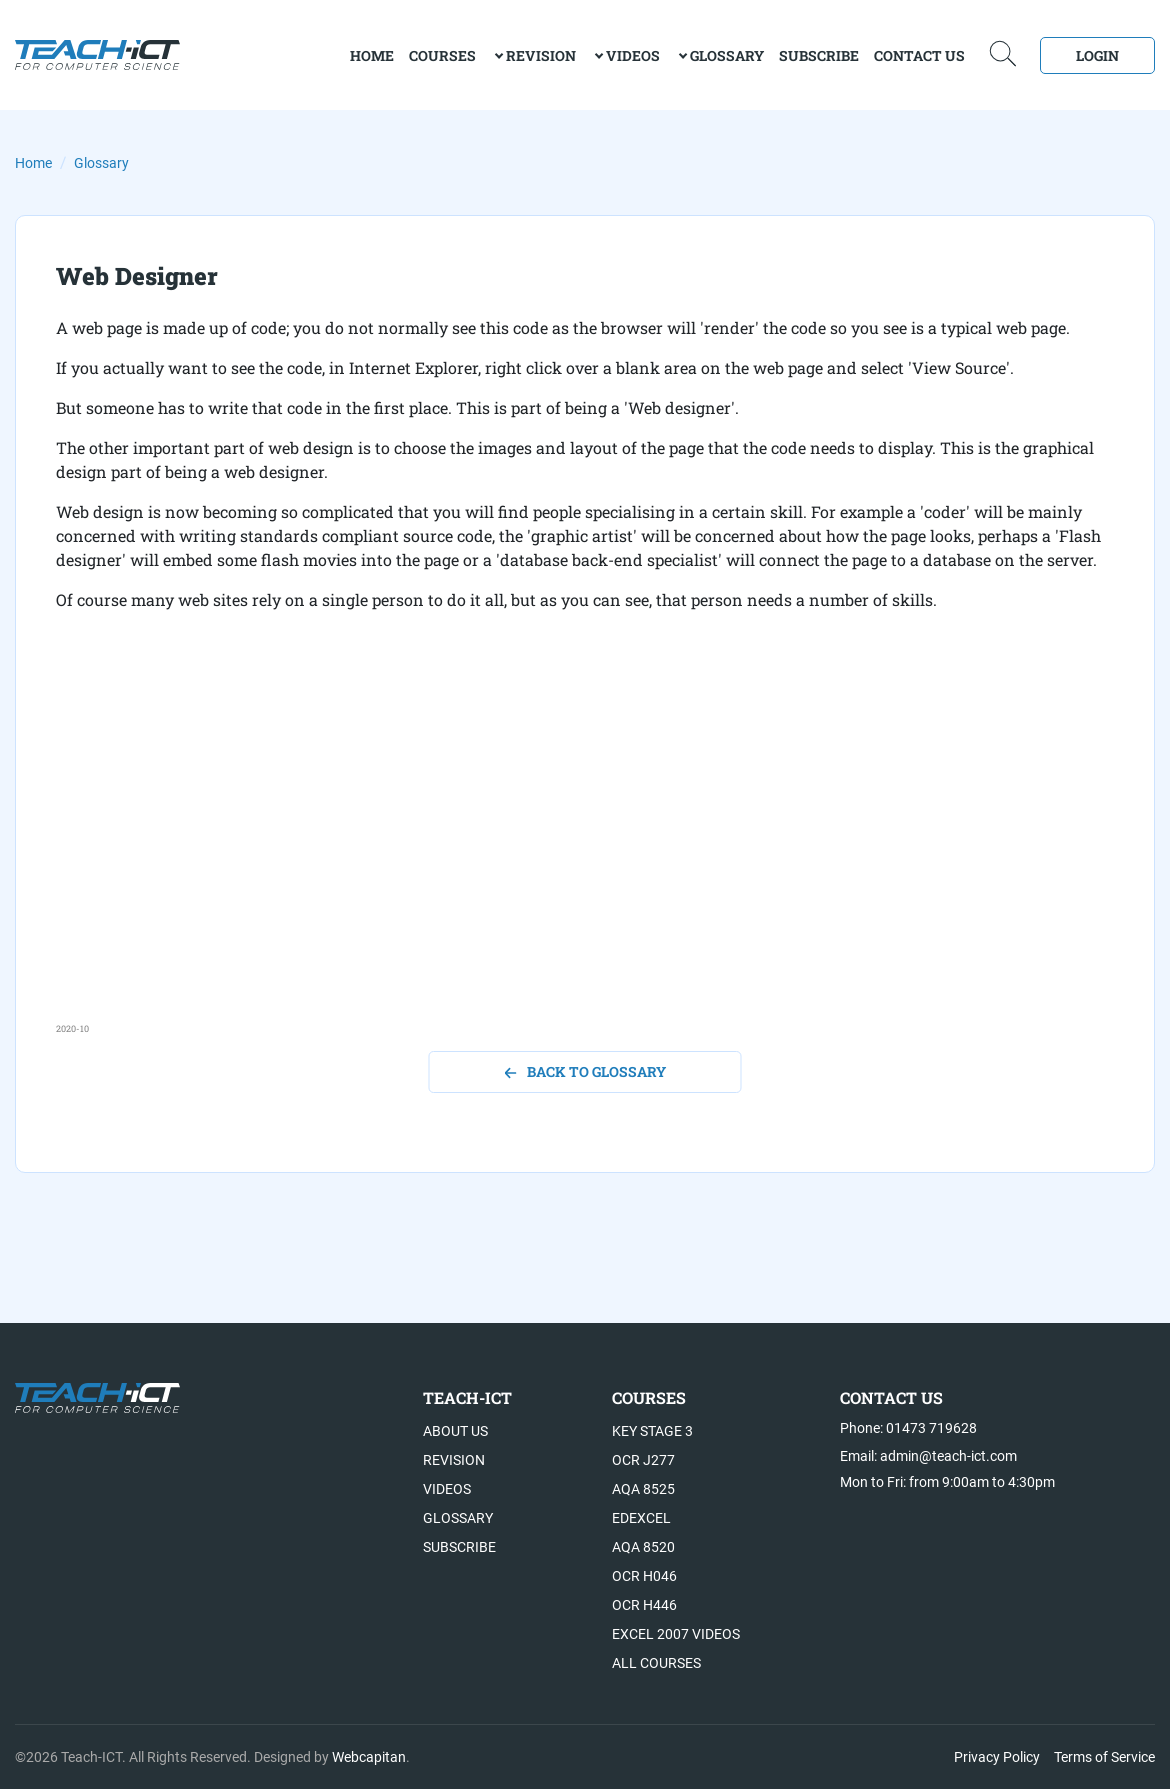 This screenshot has width=1170, height=1789. What do you see at coordinates (643, 1460) in the screenshot?
I see `OCR J277` at bounding box center [643, 1460].